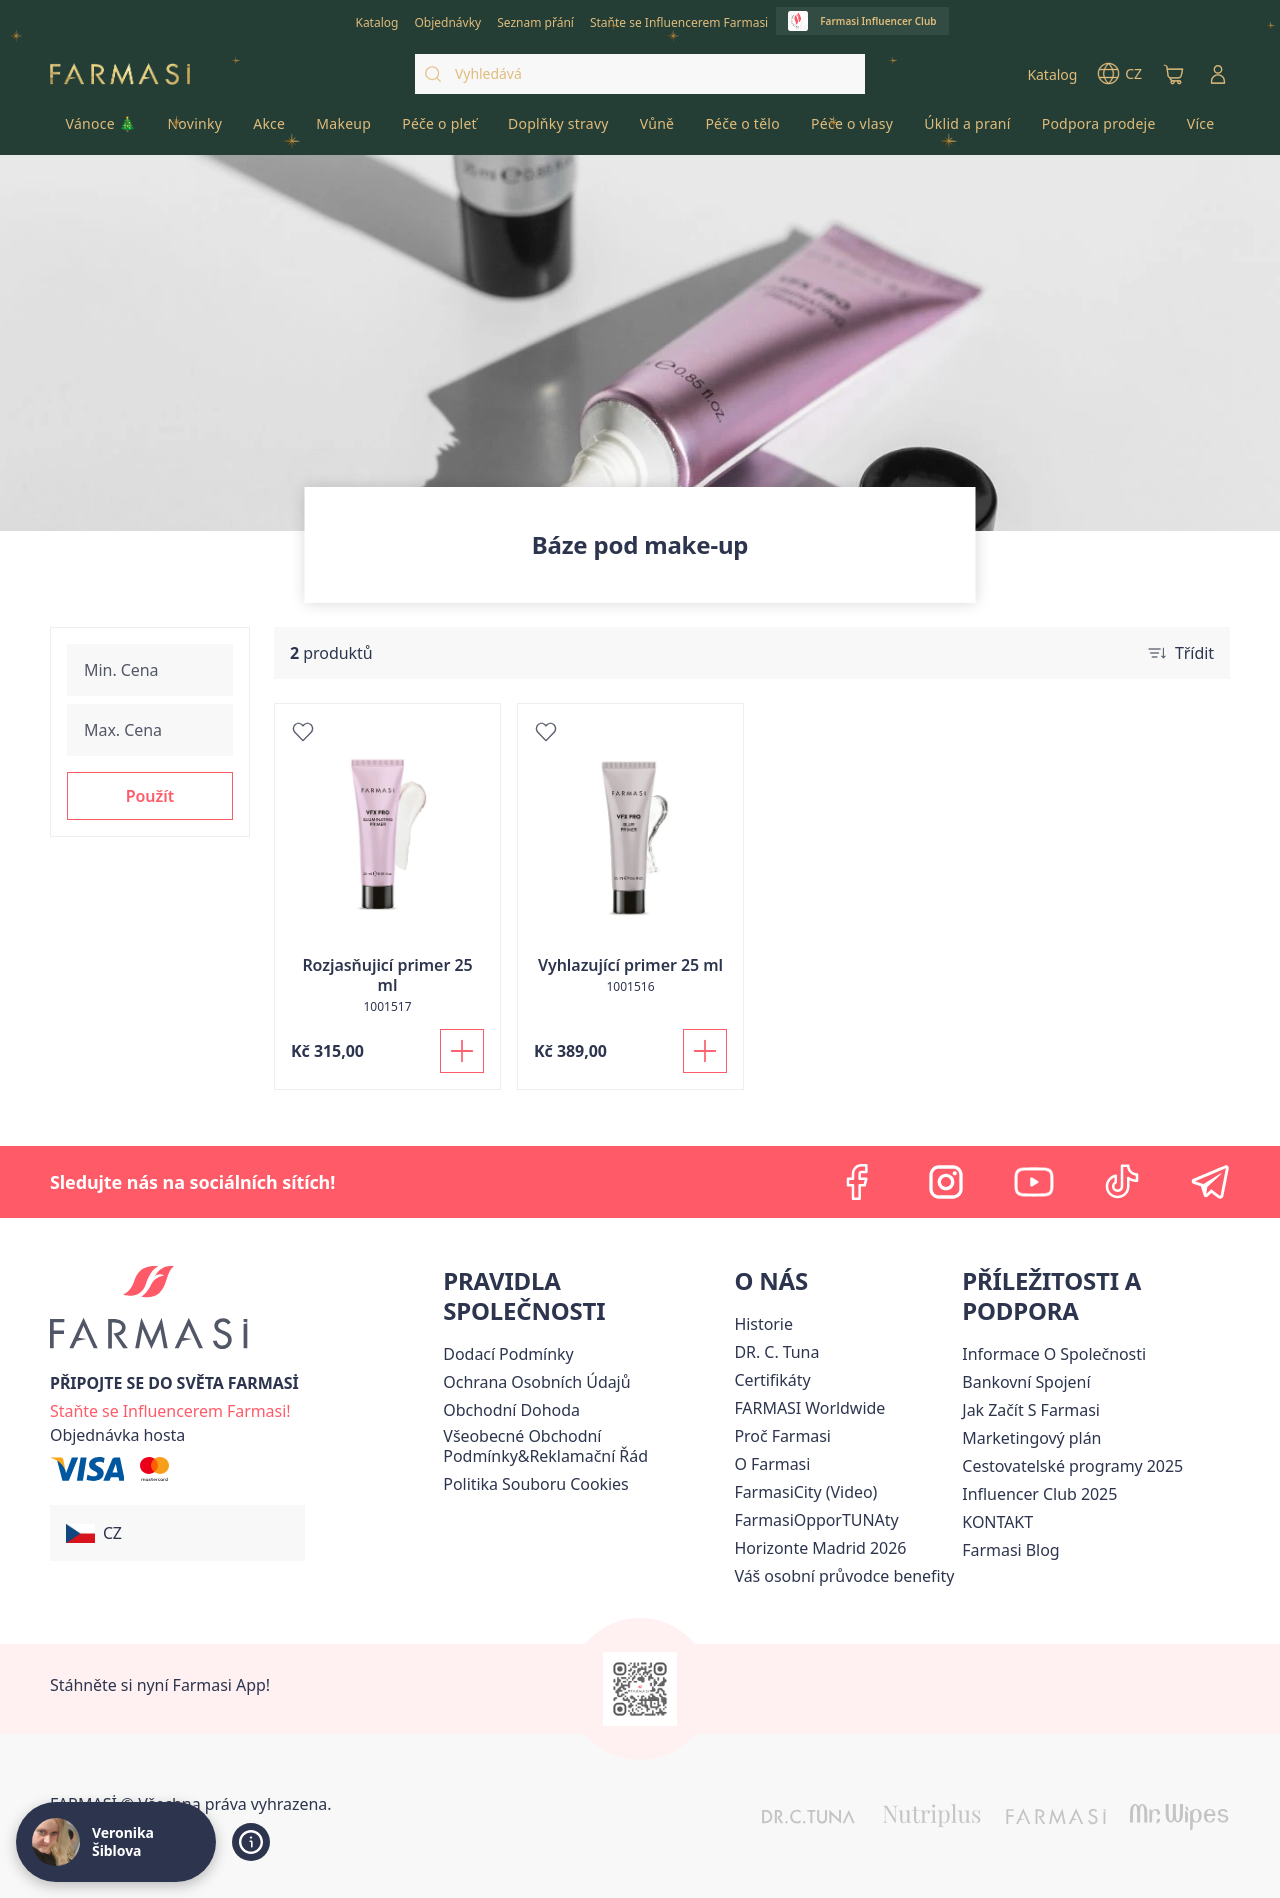 This screenshot has width=1280, height=1898. Describe the element at coordinates (447, 21) in the screenshot. I see `[/cz20072569/register]` at that location.